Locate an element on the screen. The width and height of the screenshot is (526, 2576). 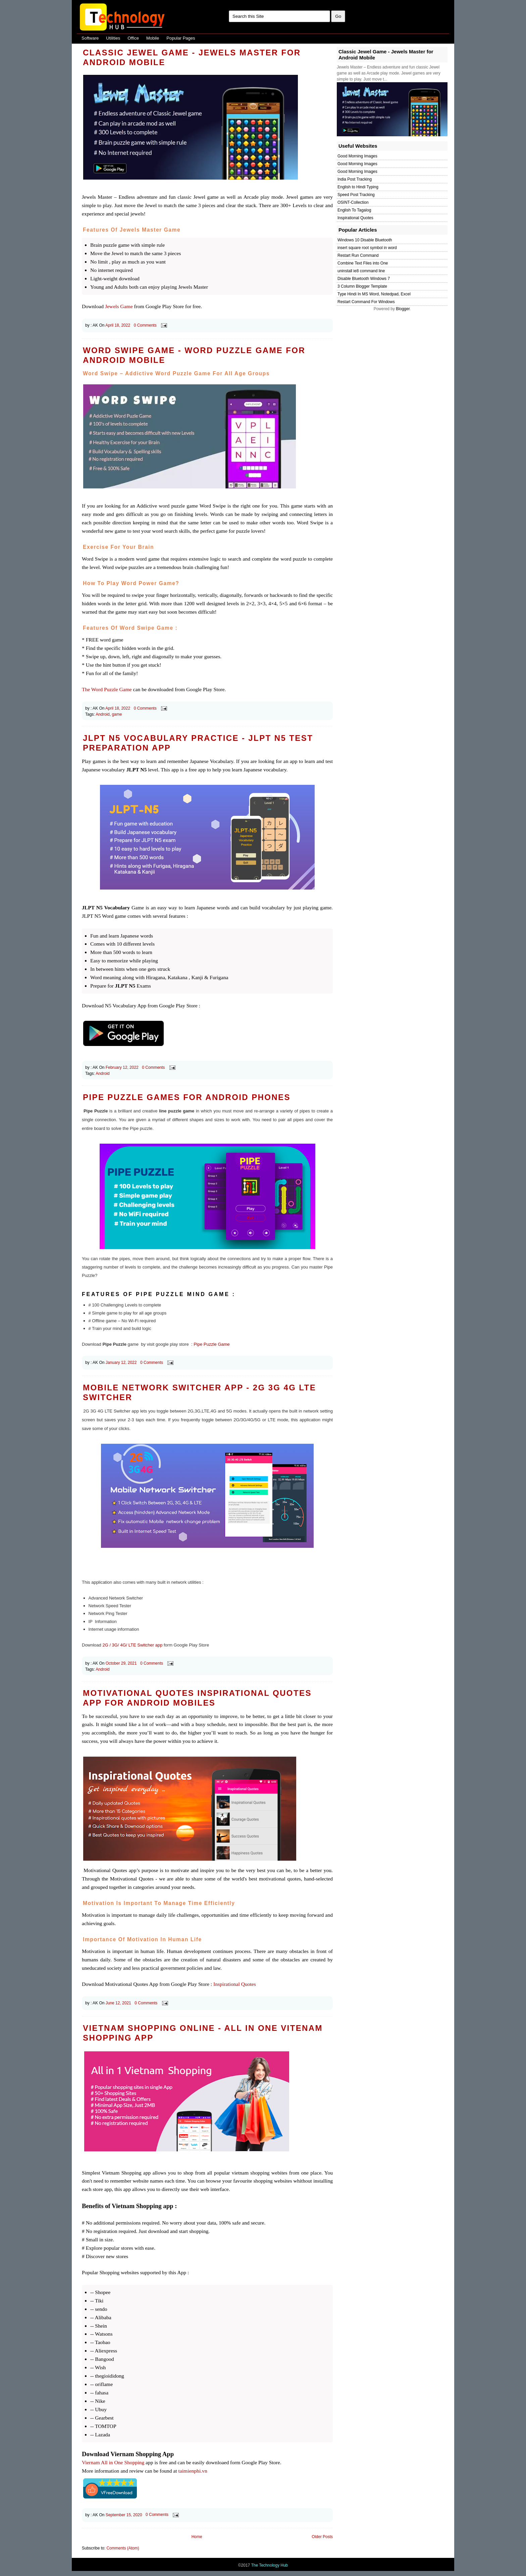
Utilities is located at coordinates (113, 38).